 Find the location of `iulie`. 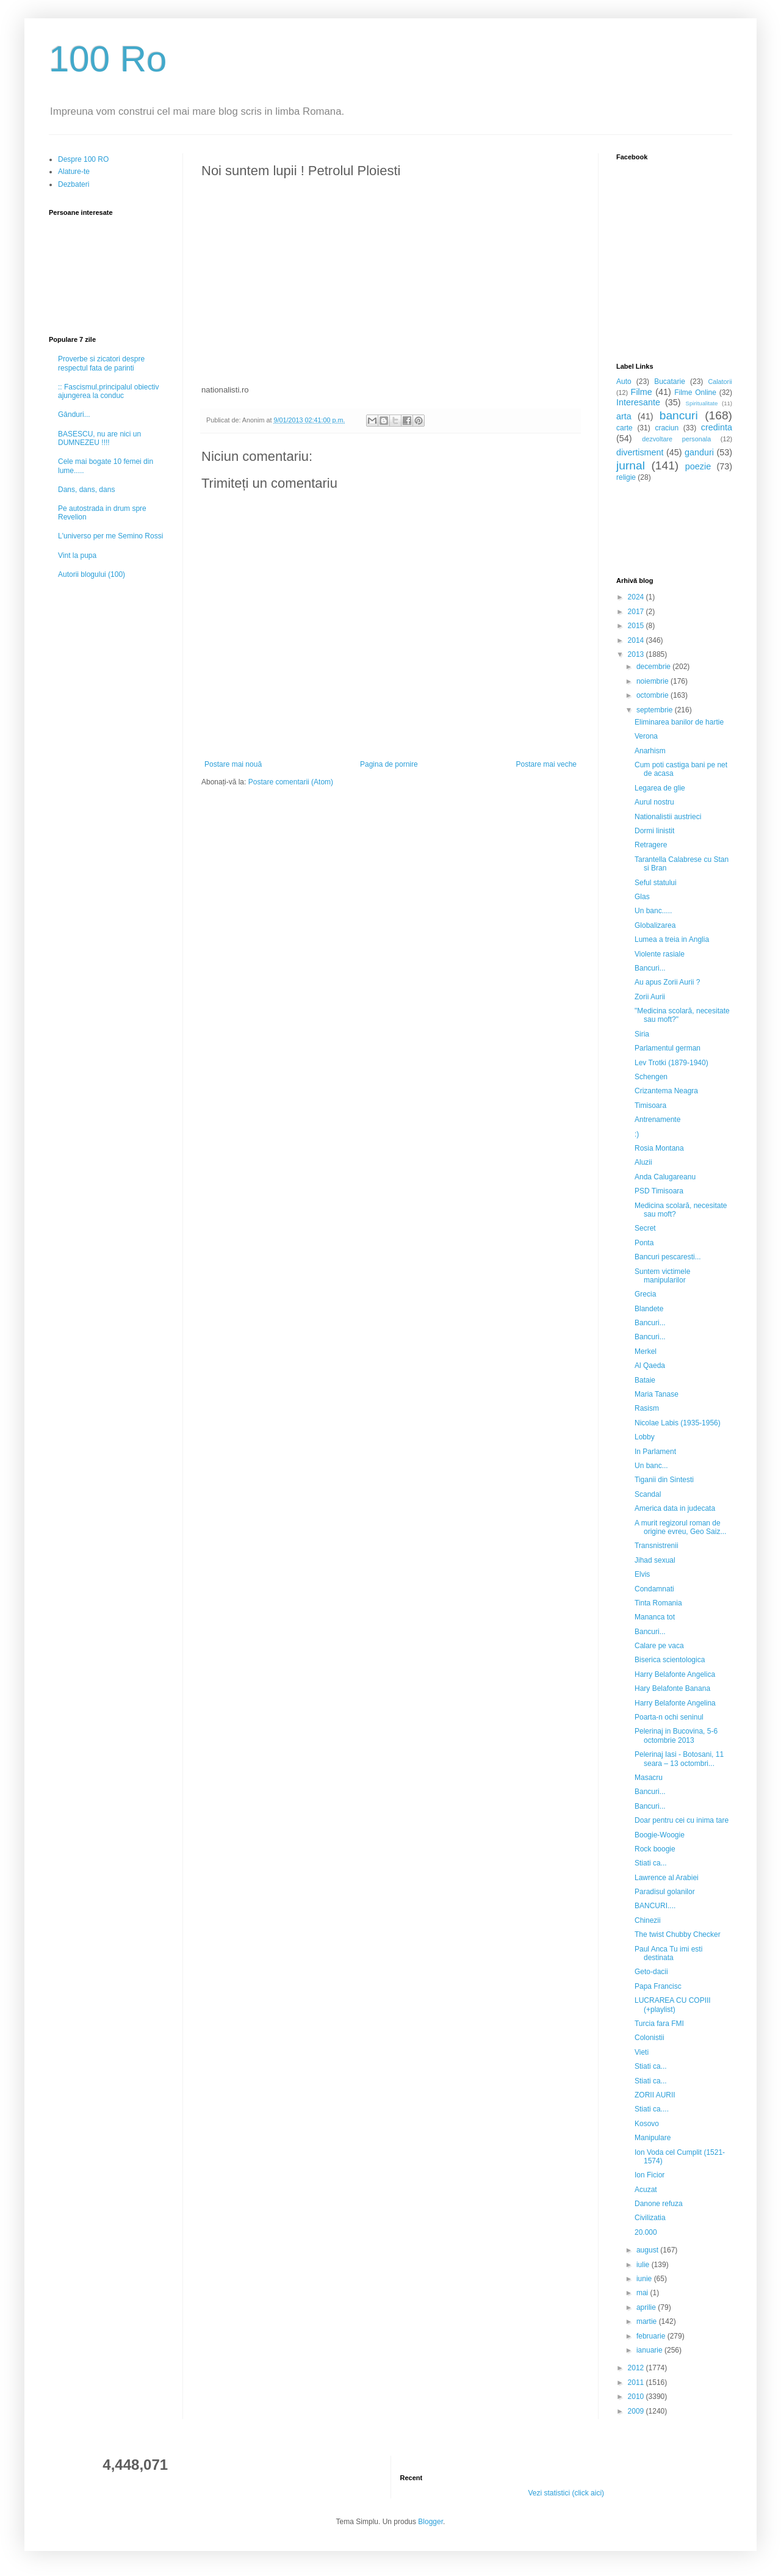

iulie is located at coordinates (644, 2264).